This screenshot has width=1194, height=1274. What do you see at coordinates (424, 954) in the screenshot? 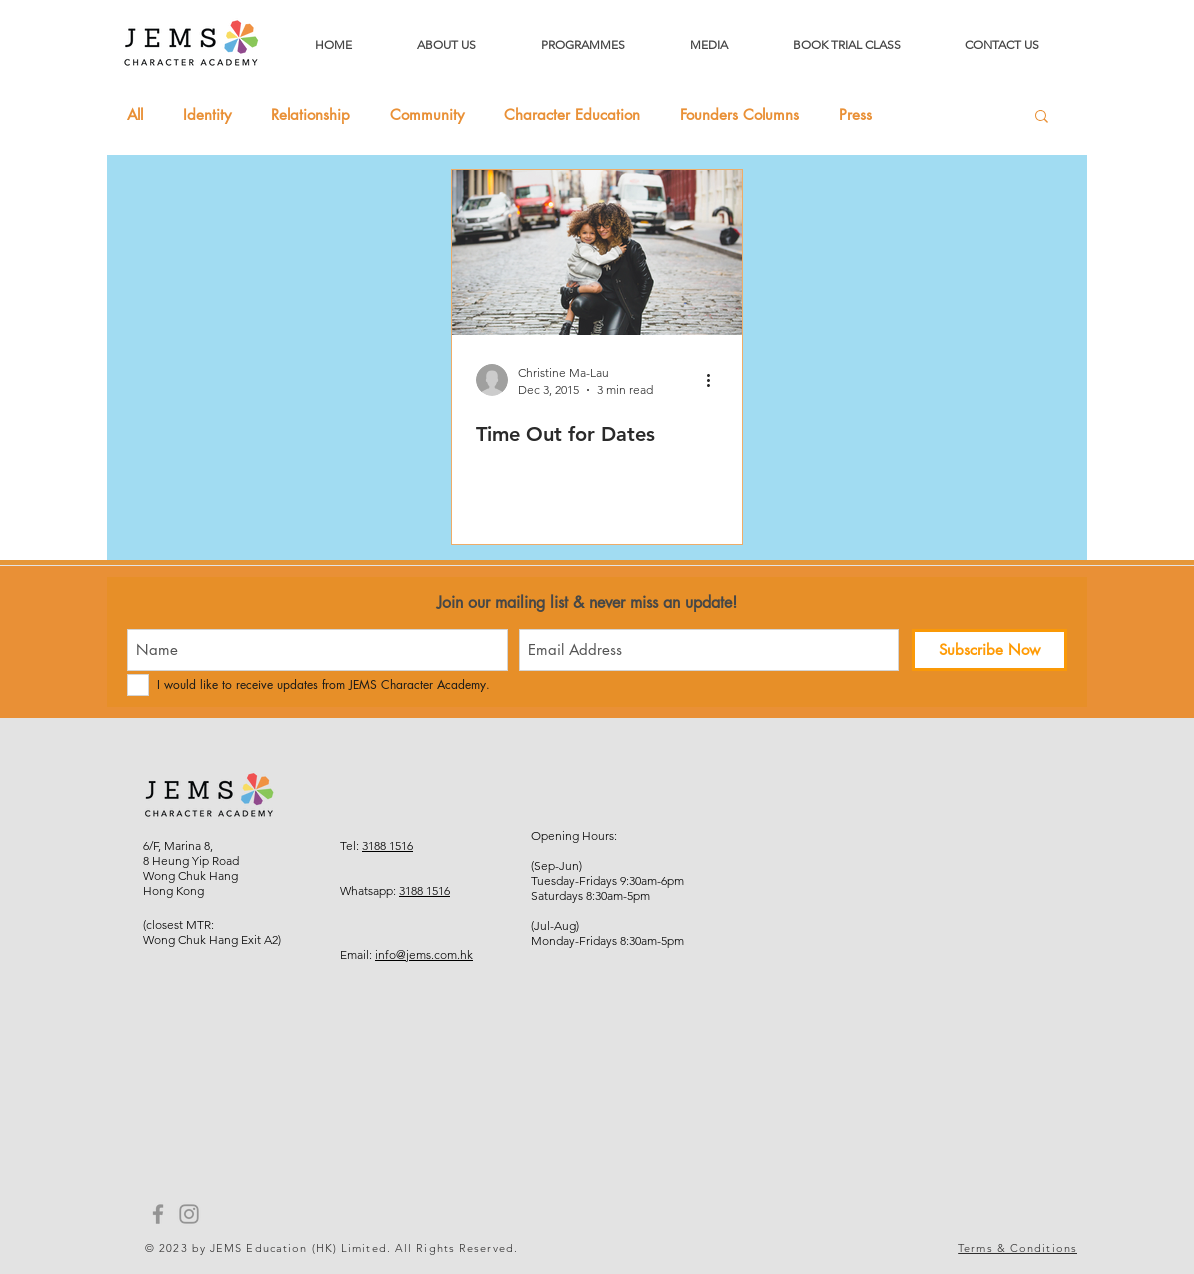
I see `info@jems.com.hk` at bounding box center [424, 954].